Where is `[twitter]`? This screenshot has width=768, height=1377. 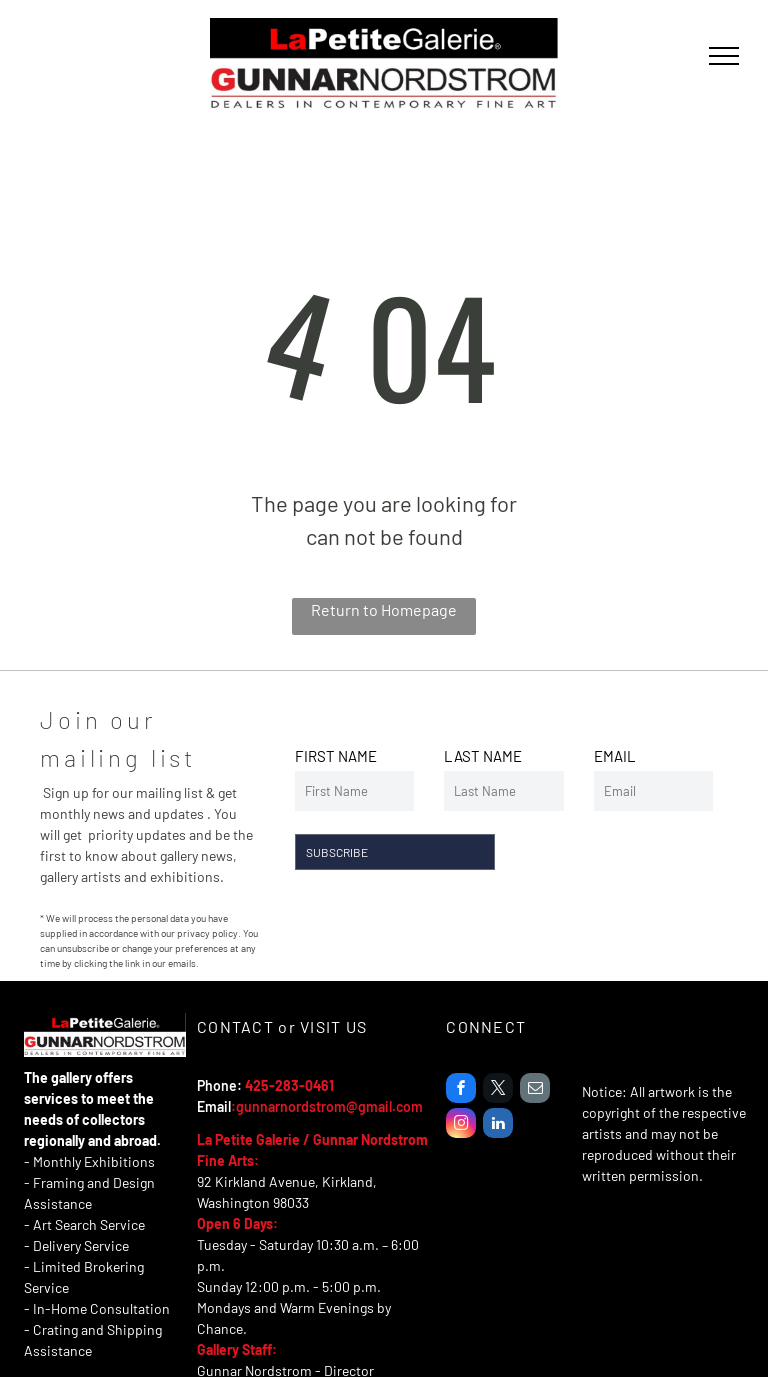 [twitter] is located at coordinates (498, 1090).